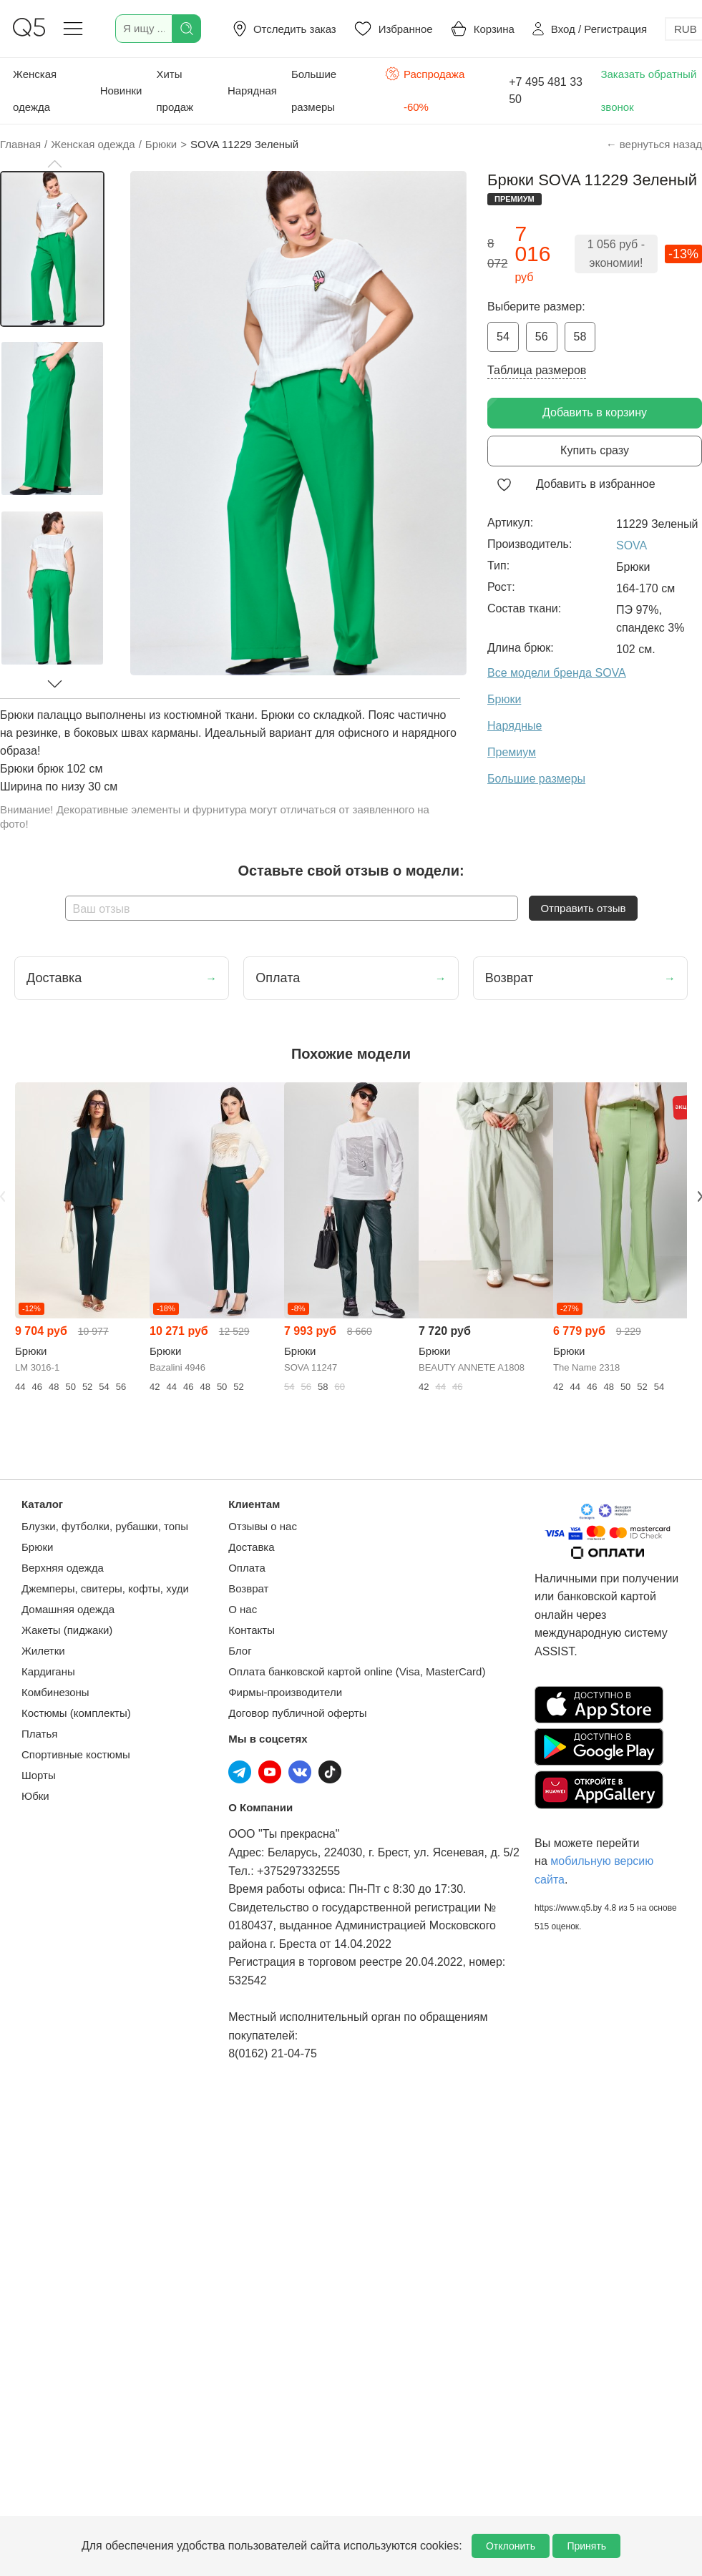  I want to click on Таблица размеров, so click(536, 370).